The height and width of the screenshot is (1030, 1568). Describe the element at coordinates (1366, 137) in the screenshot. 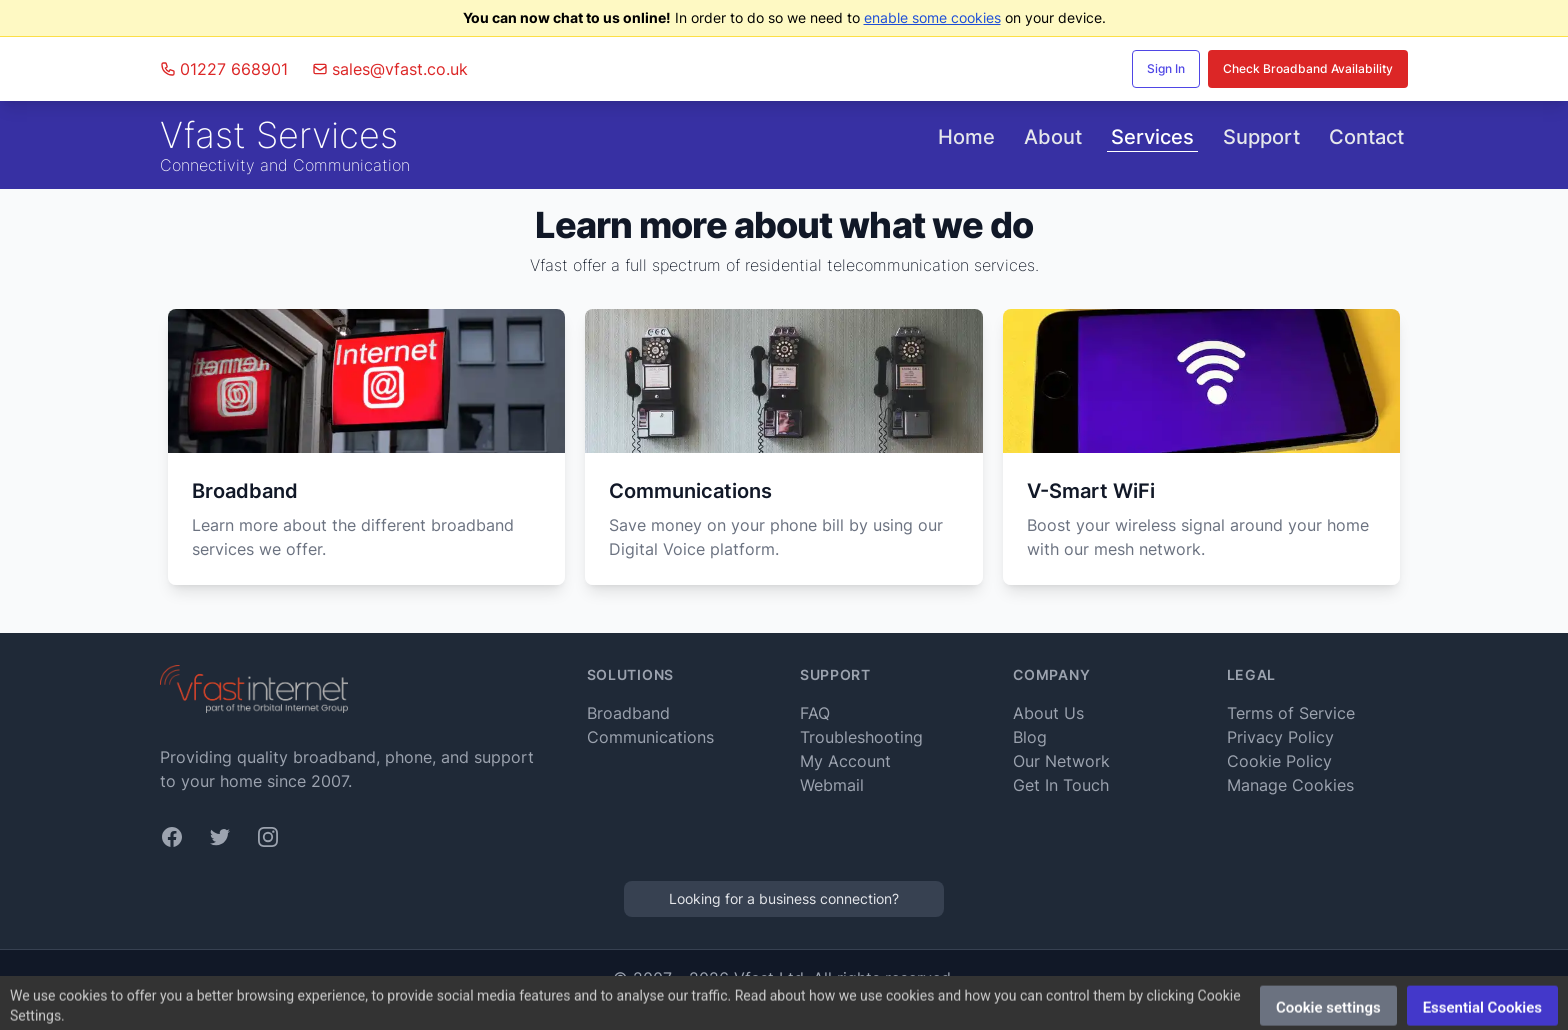

I see `Contact` at that location.